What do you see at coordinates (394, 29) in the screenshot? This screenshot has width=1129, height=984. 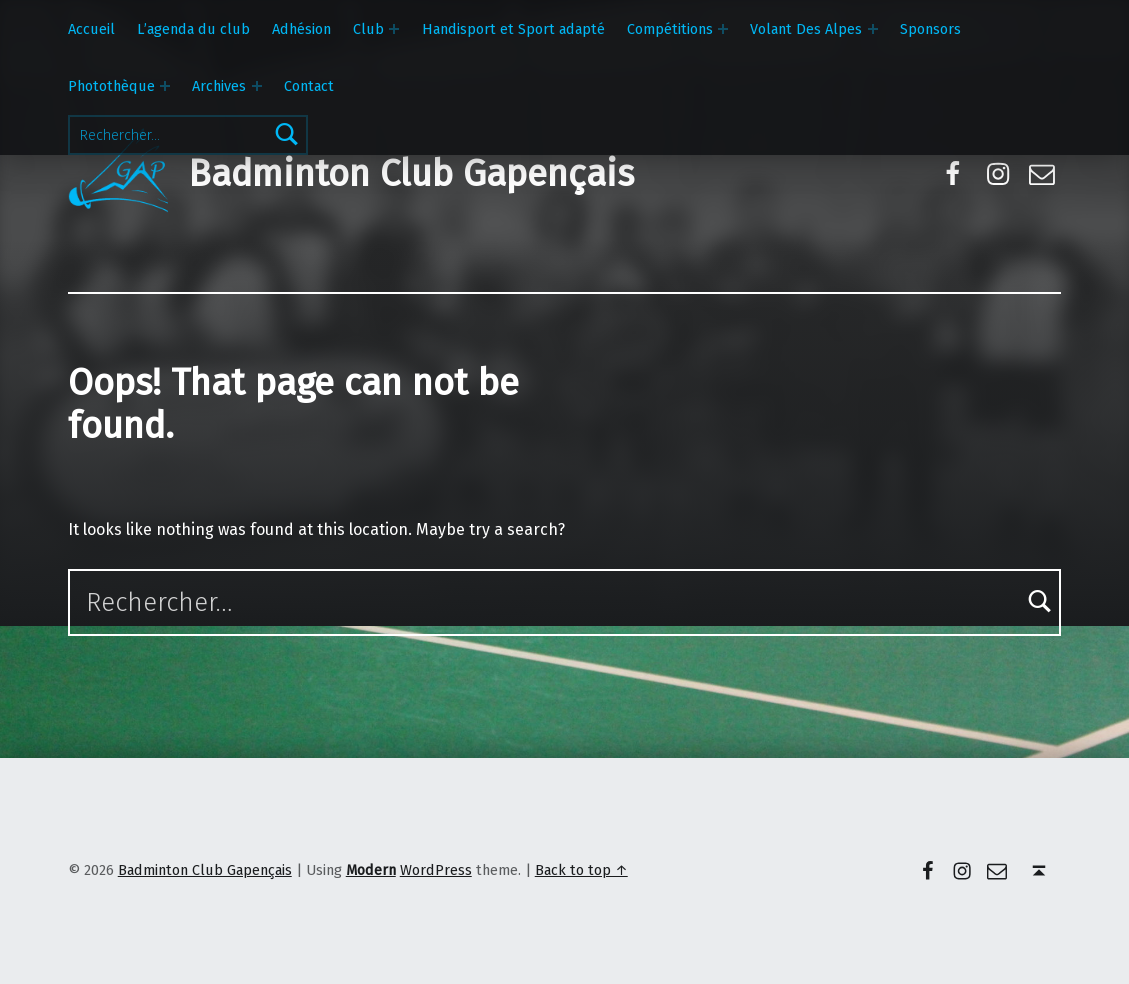 I see `[Expand menu: Club]` at bounding box center [394, 29].